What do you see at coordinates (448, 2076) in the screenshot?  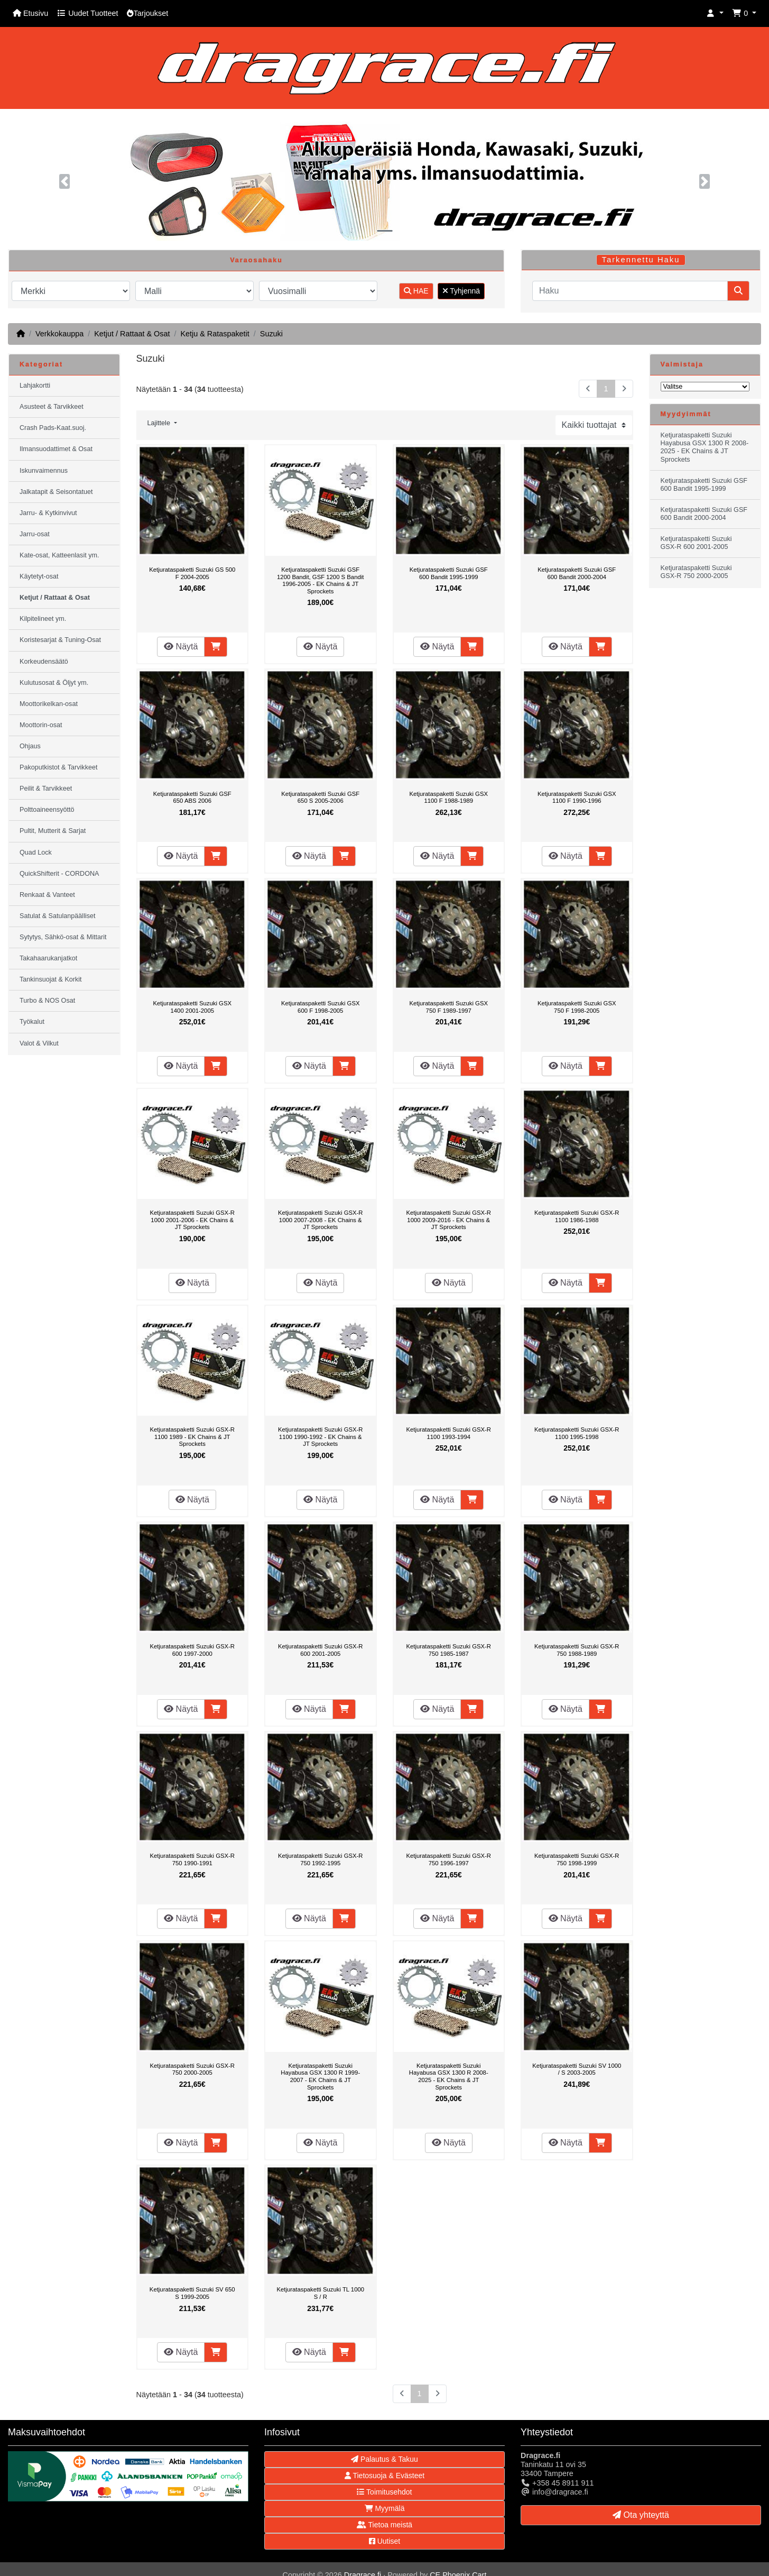 I see `Ketjurataspaketti Suzuki Hayabusa GSX 1300 R 2008-2025 - EK Chains & JT Sprockets` at bounding box center [448, 2076].